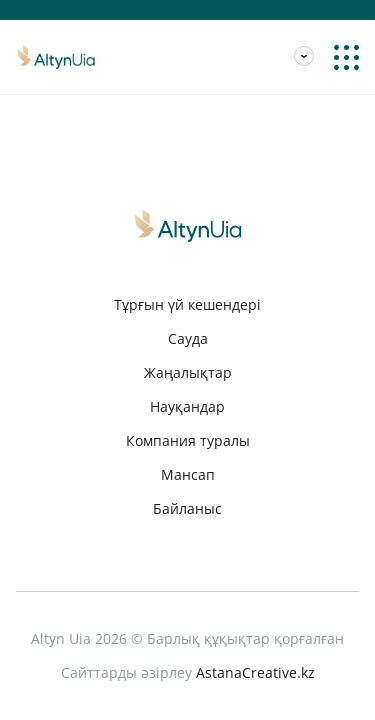  What do you see at coordinates (188, 440) in the screenshot?
I see `Компания туралы` at bounding box center [188, 440].